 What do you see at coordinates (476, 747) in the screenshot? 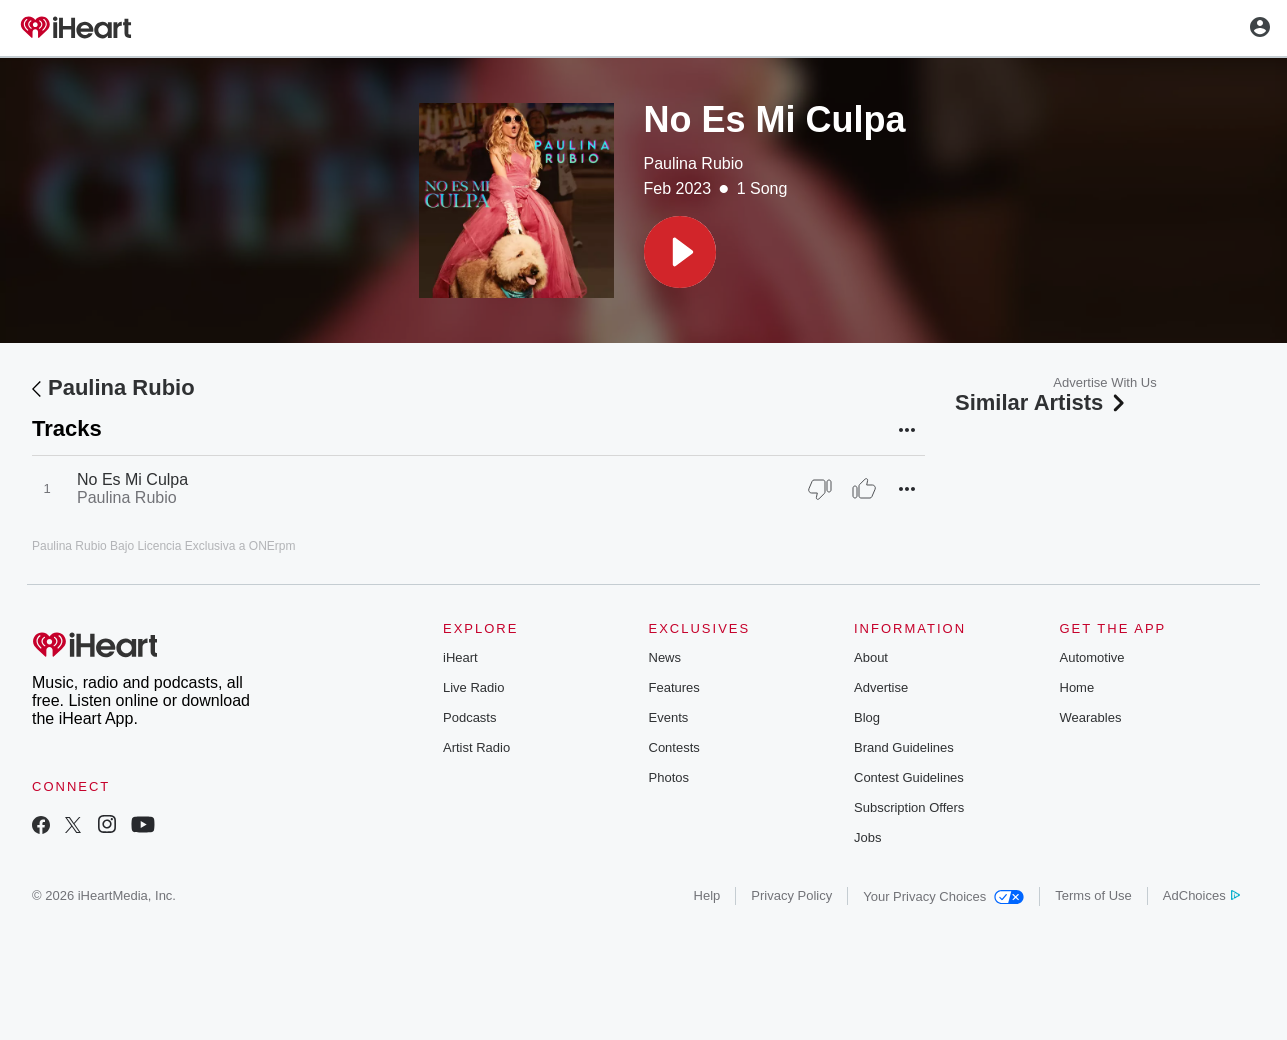
I see `Artist Radio` at bounding box center [476, 747].